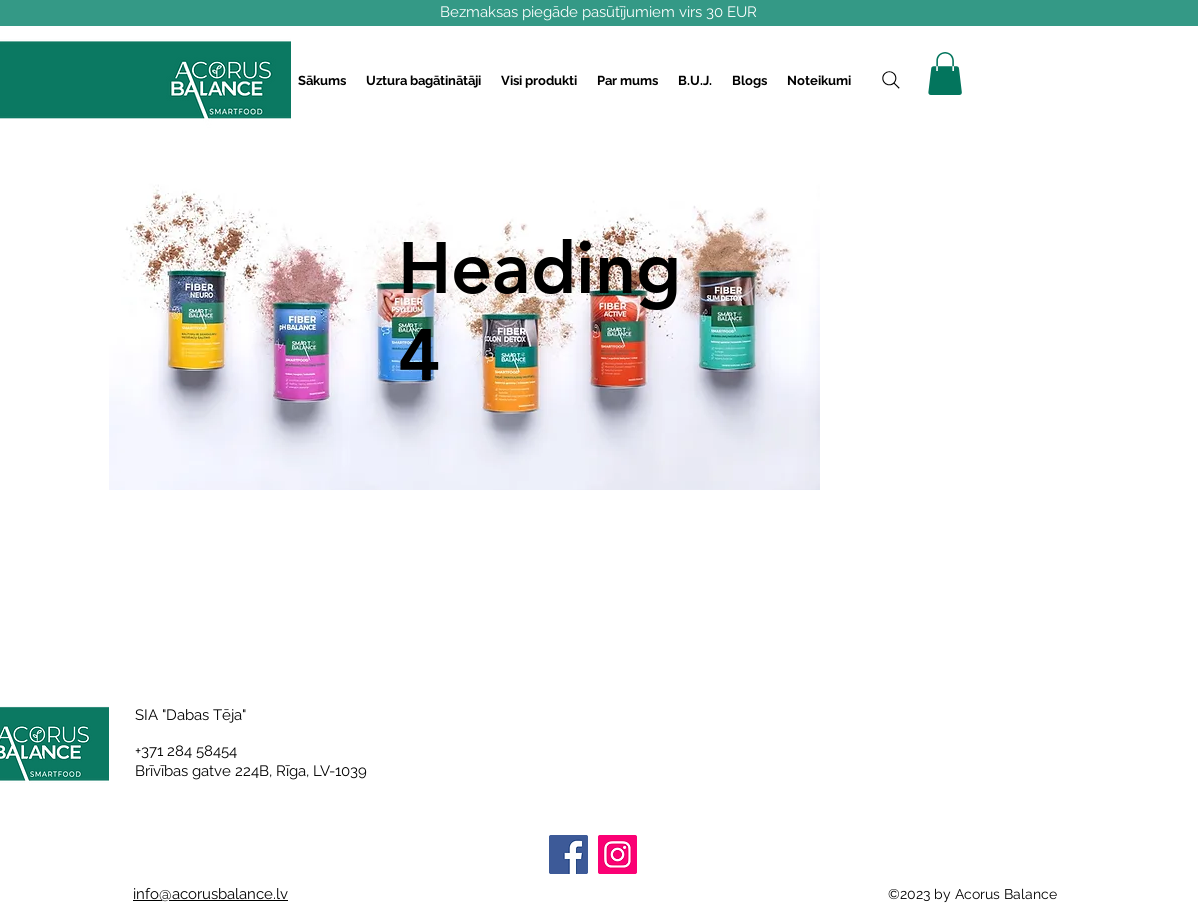 The width and height of the screenshot is (1198, 908). I want to click on [Instagram], so click(617, 854).